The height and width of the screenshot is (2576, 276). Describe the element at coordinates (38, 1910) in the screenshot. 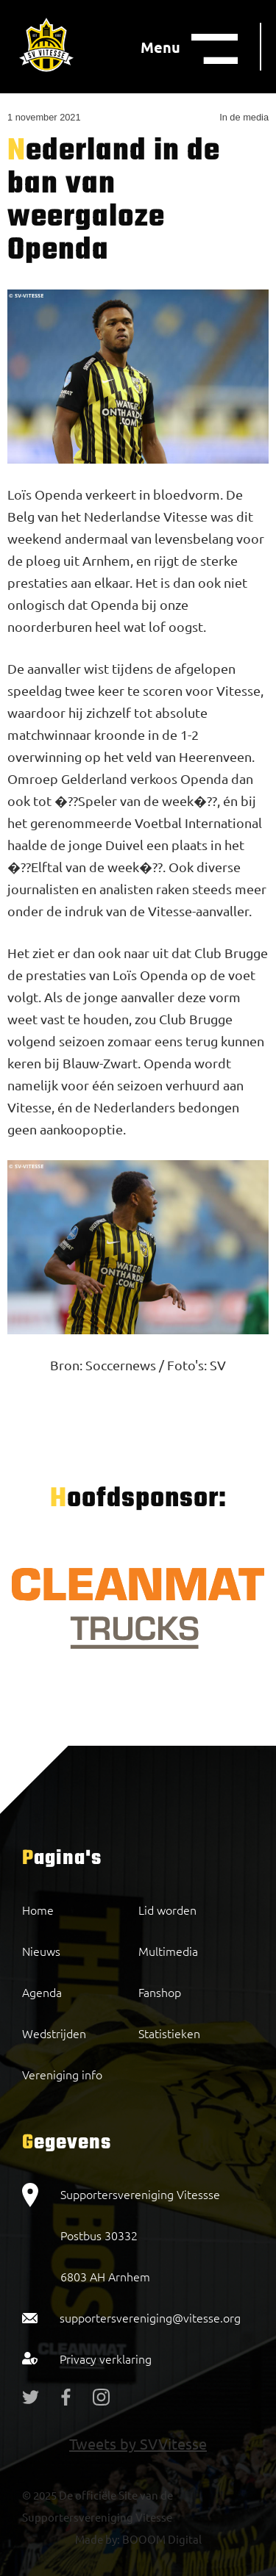

I see `Home` at that location.